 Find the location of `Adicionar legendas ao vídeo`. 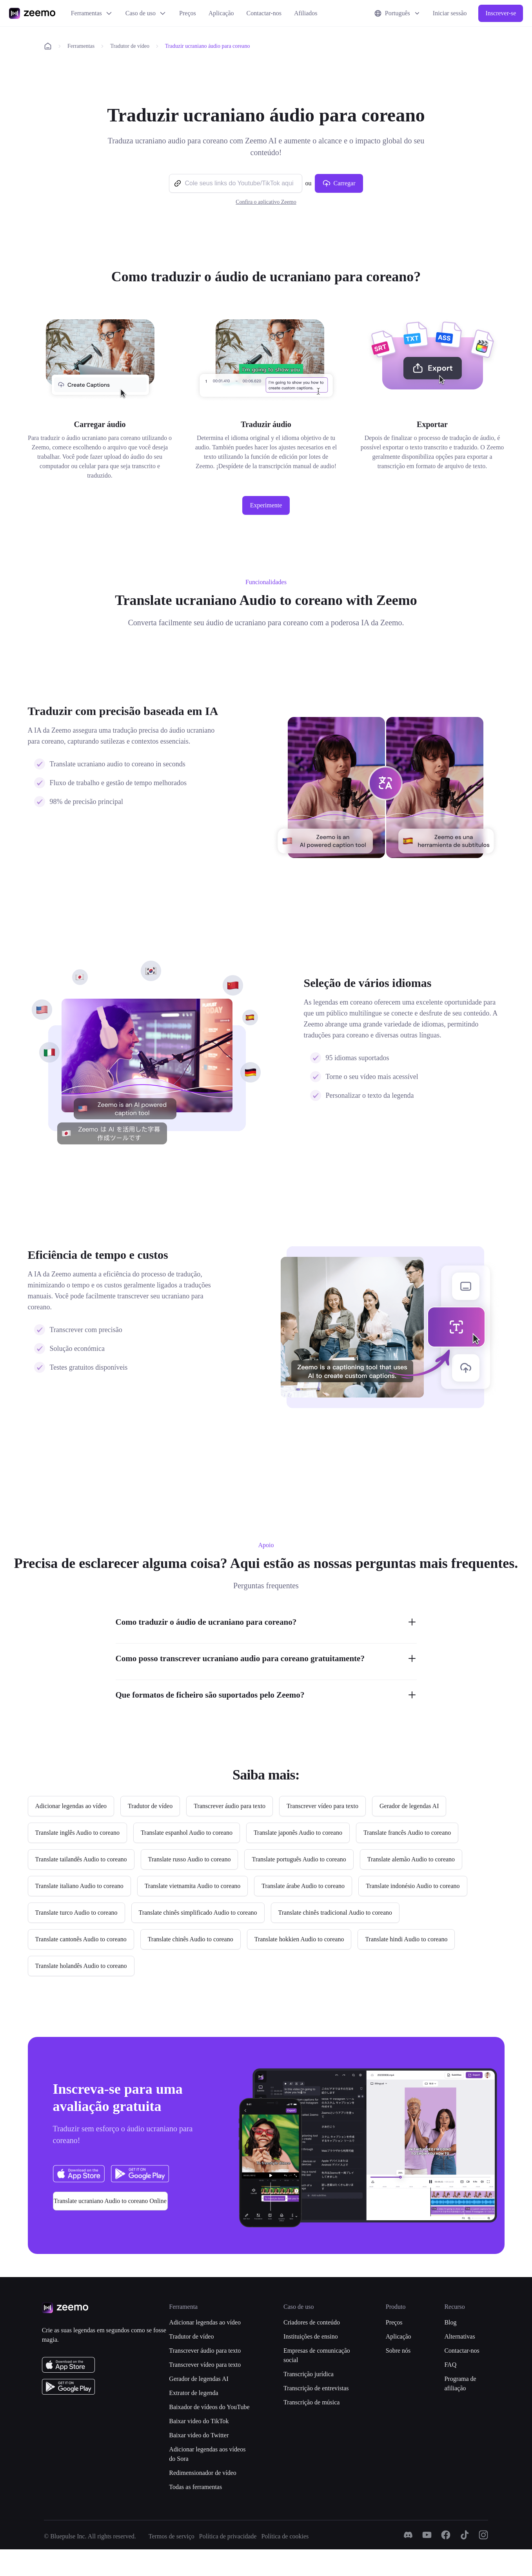

Adicionar legendas ao vídeo is located at coordinates (205, 2322).